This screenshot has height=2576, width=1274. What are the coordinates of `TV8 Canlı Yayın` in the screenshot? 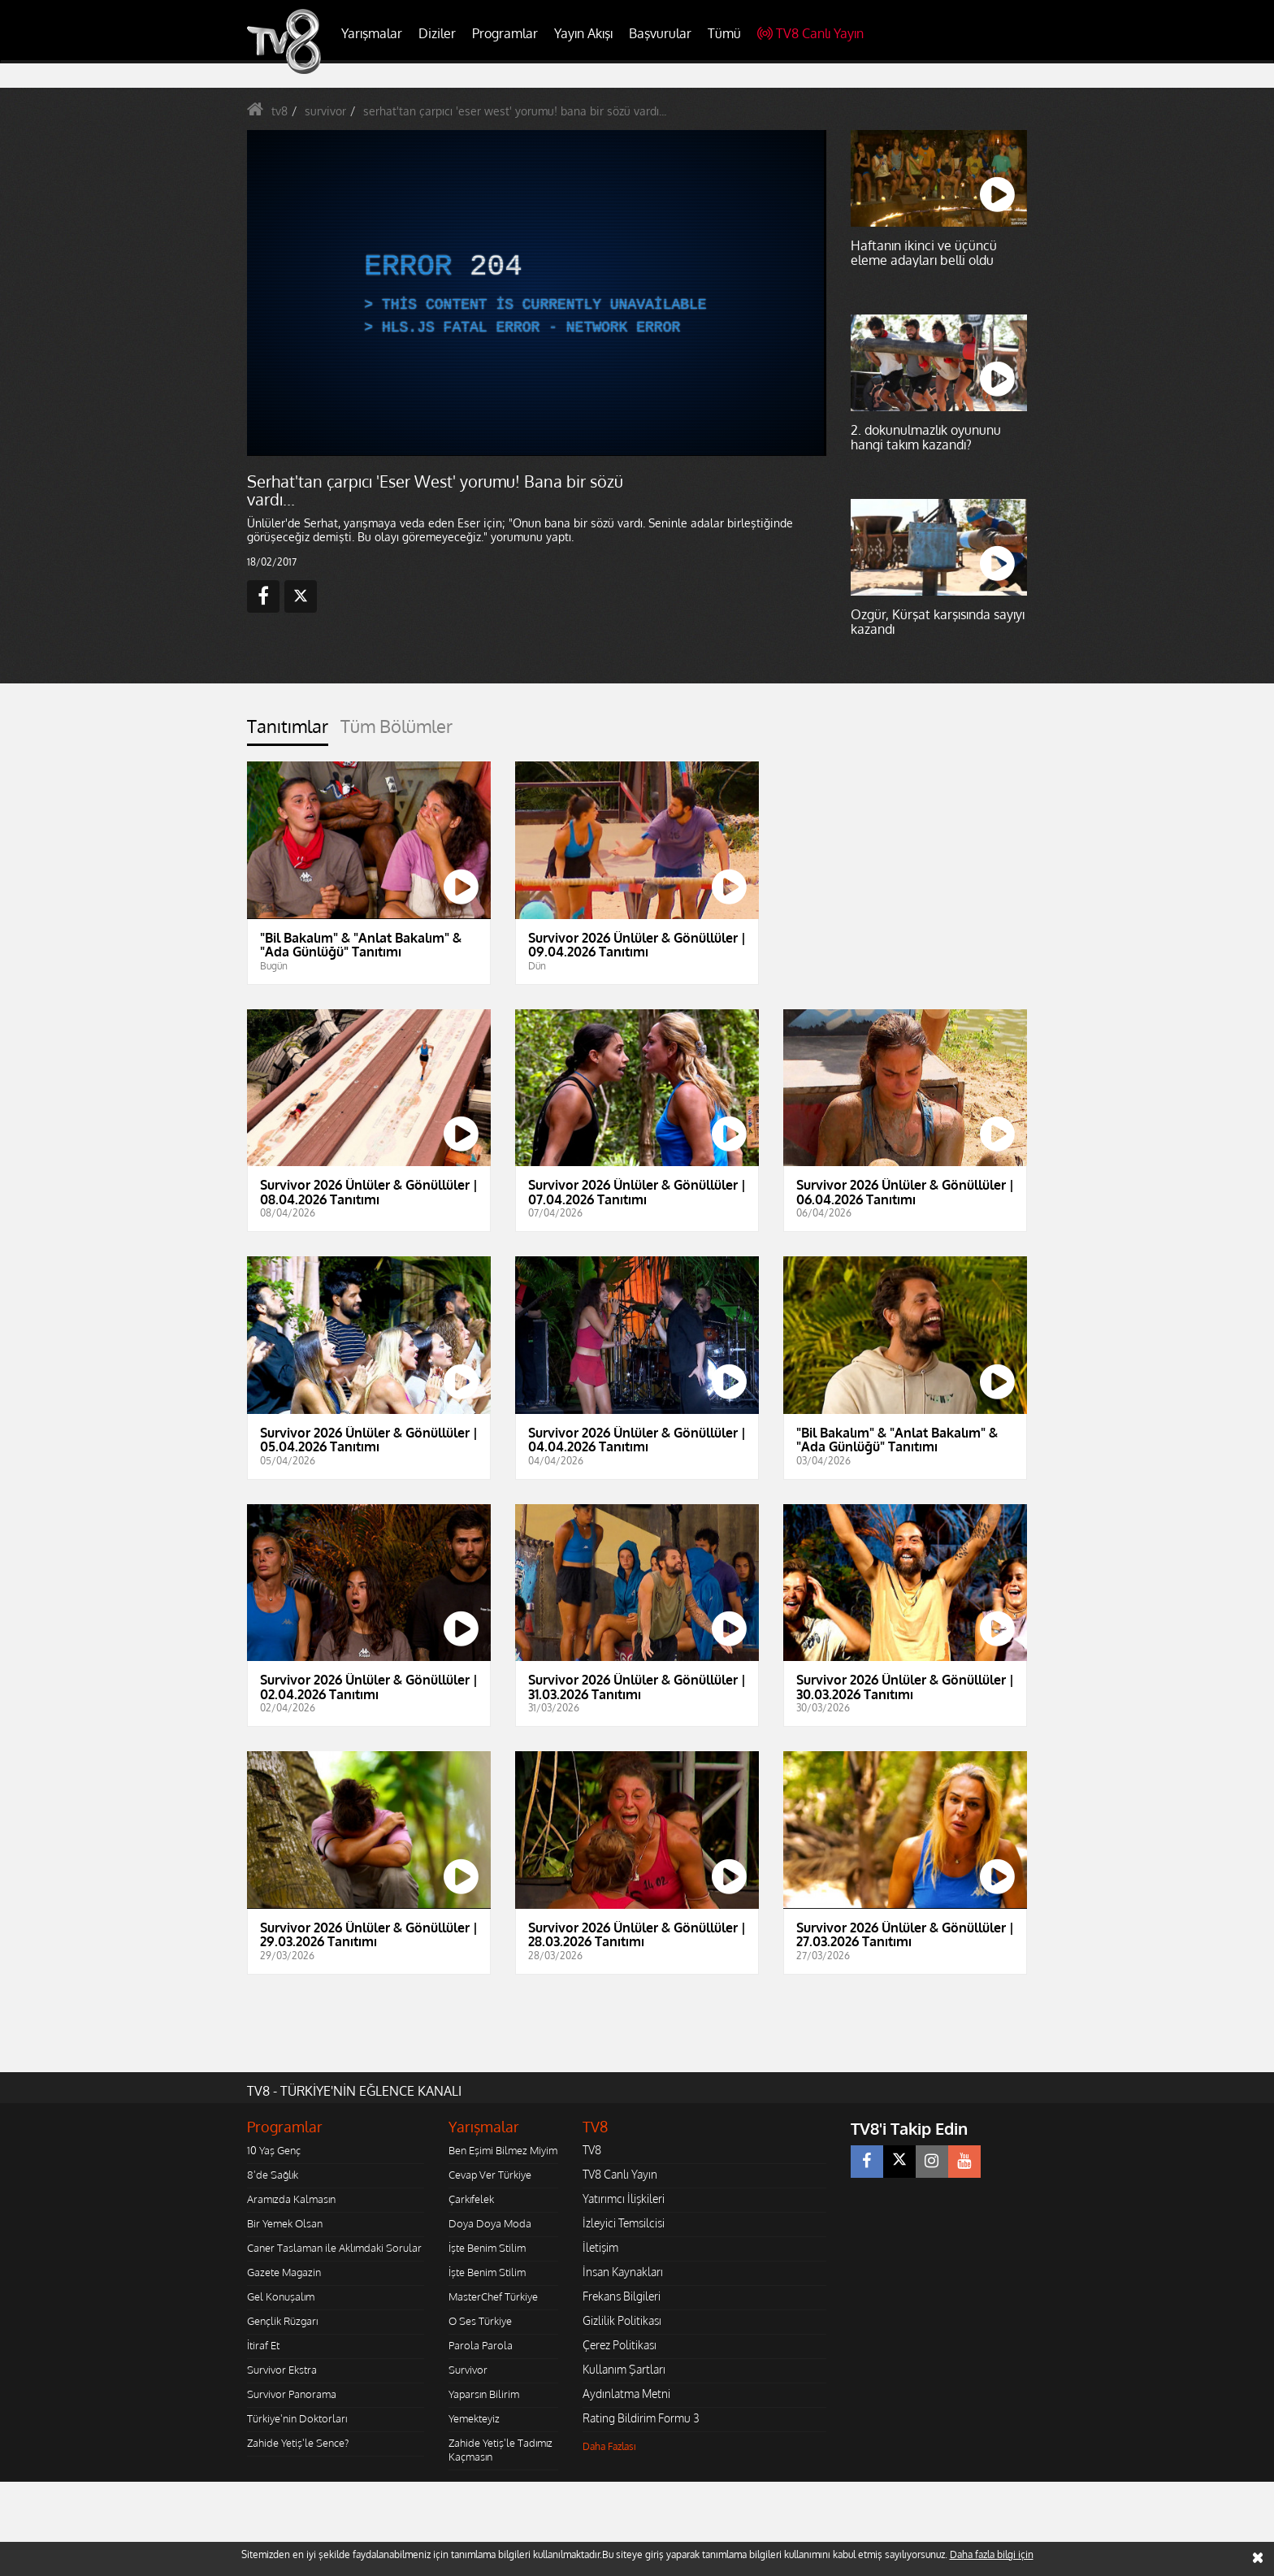 It's located at (810, 33).